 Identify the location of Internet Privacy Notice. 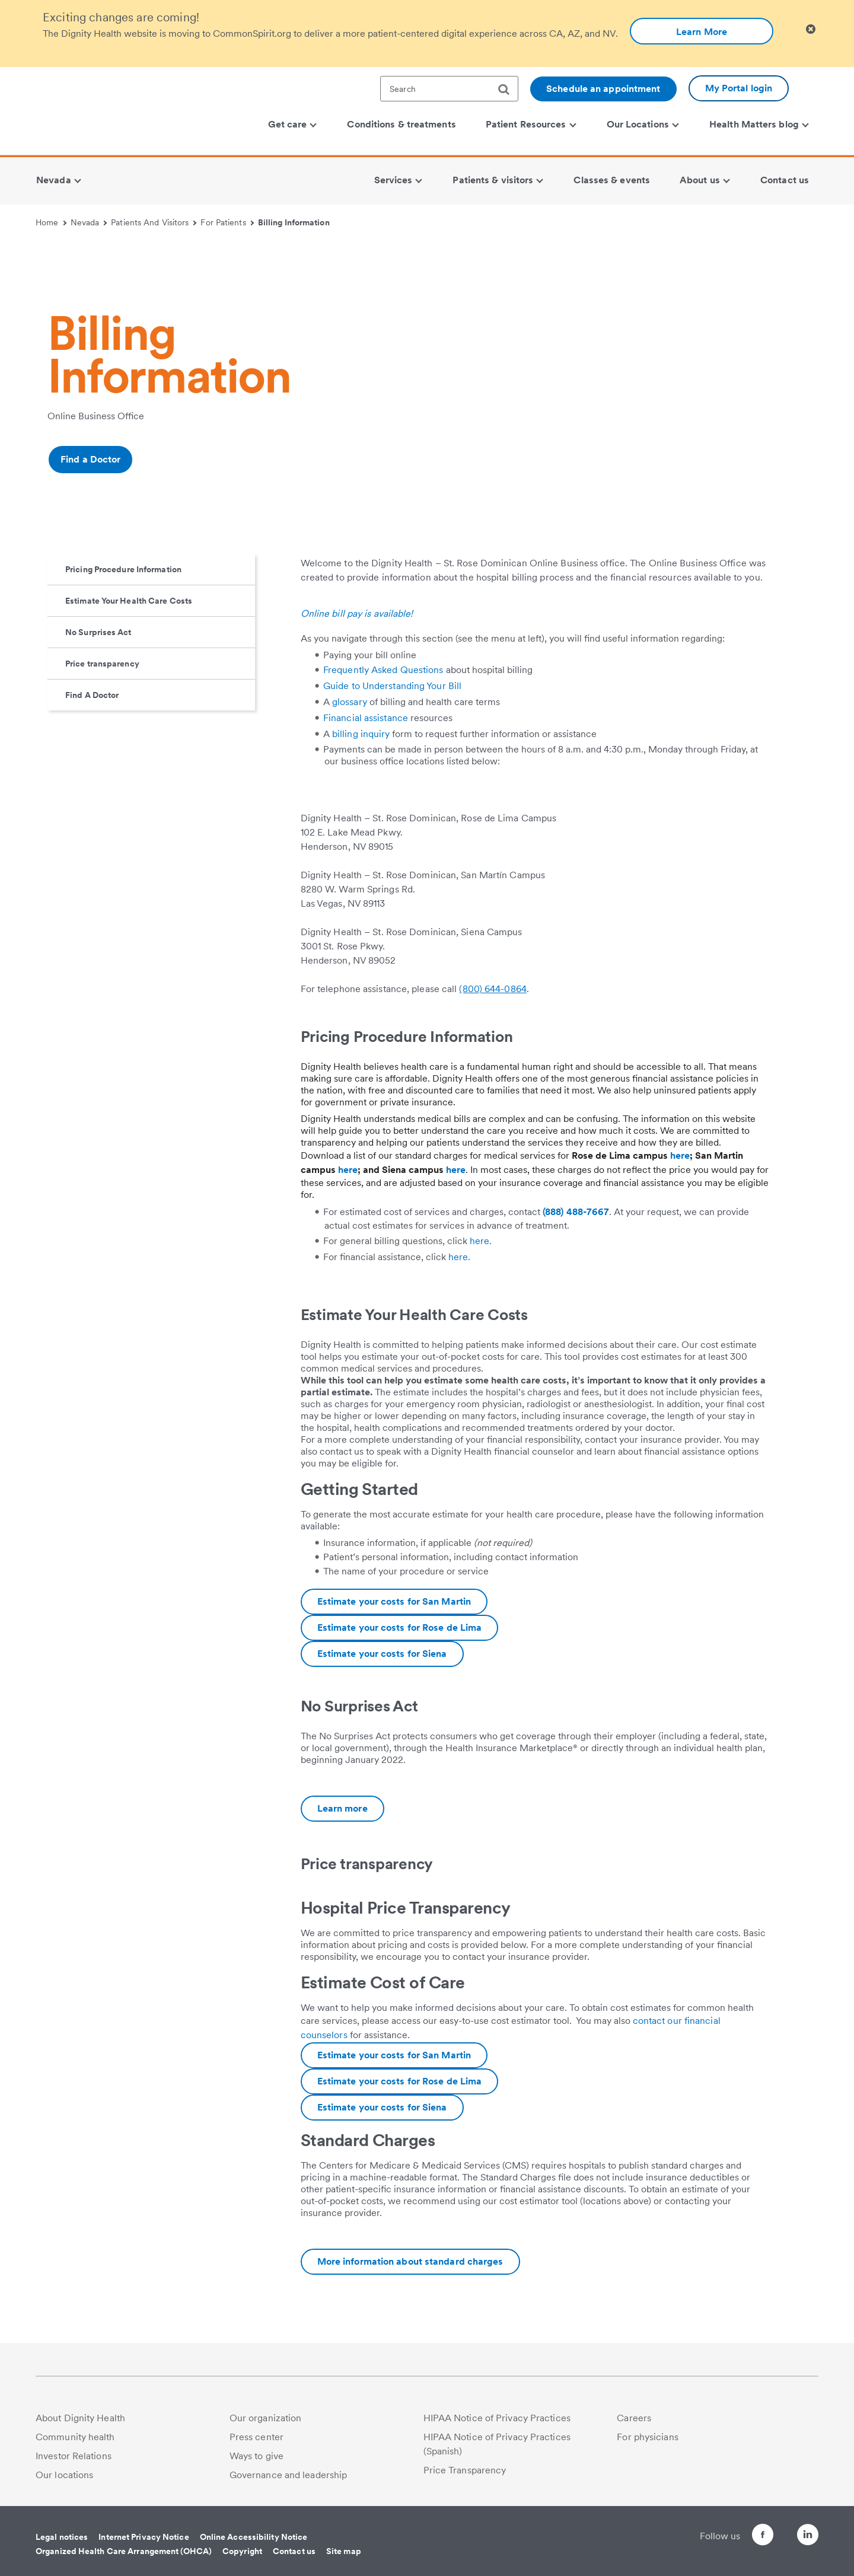
(143, 2537).